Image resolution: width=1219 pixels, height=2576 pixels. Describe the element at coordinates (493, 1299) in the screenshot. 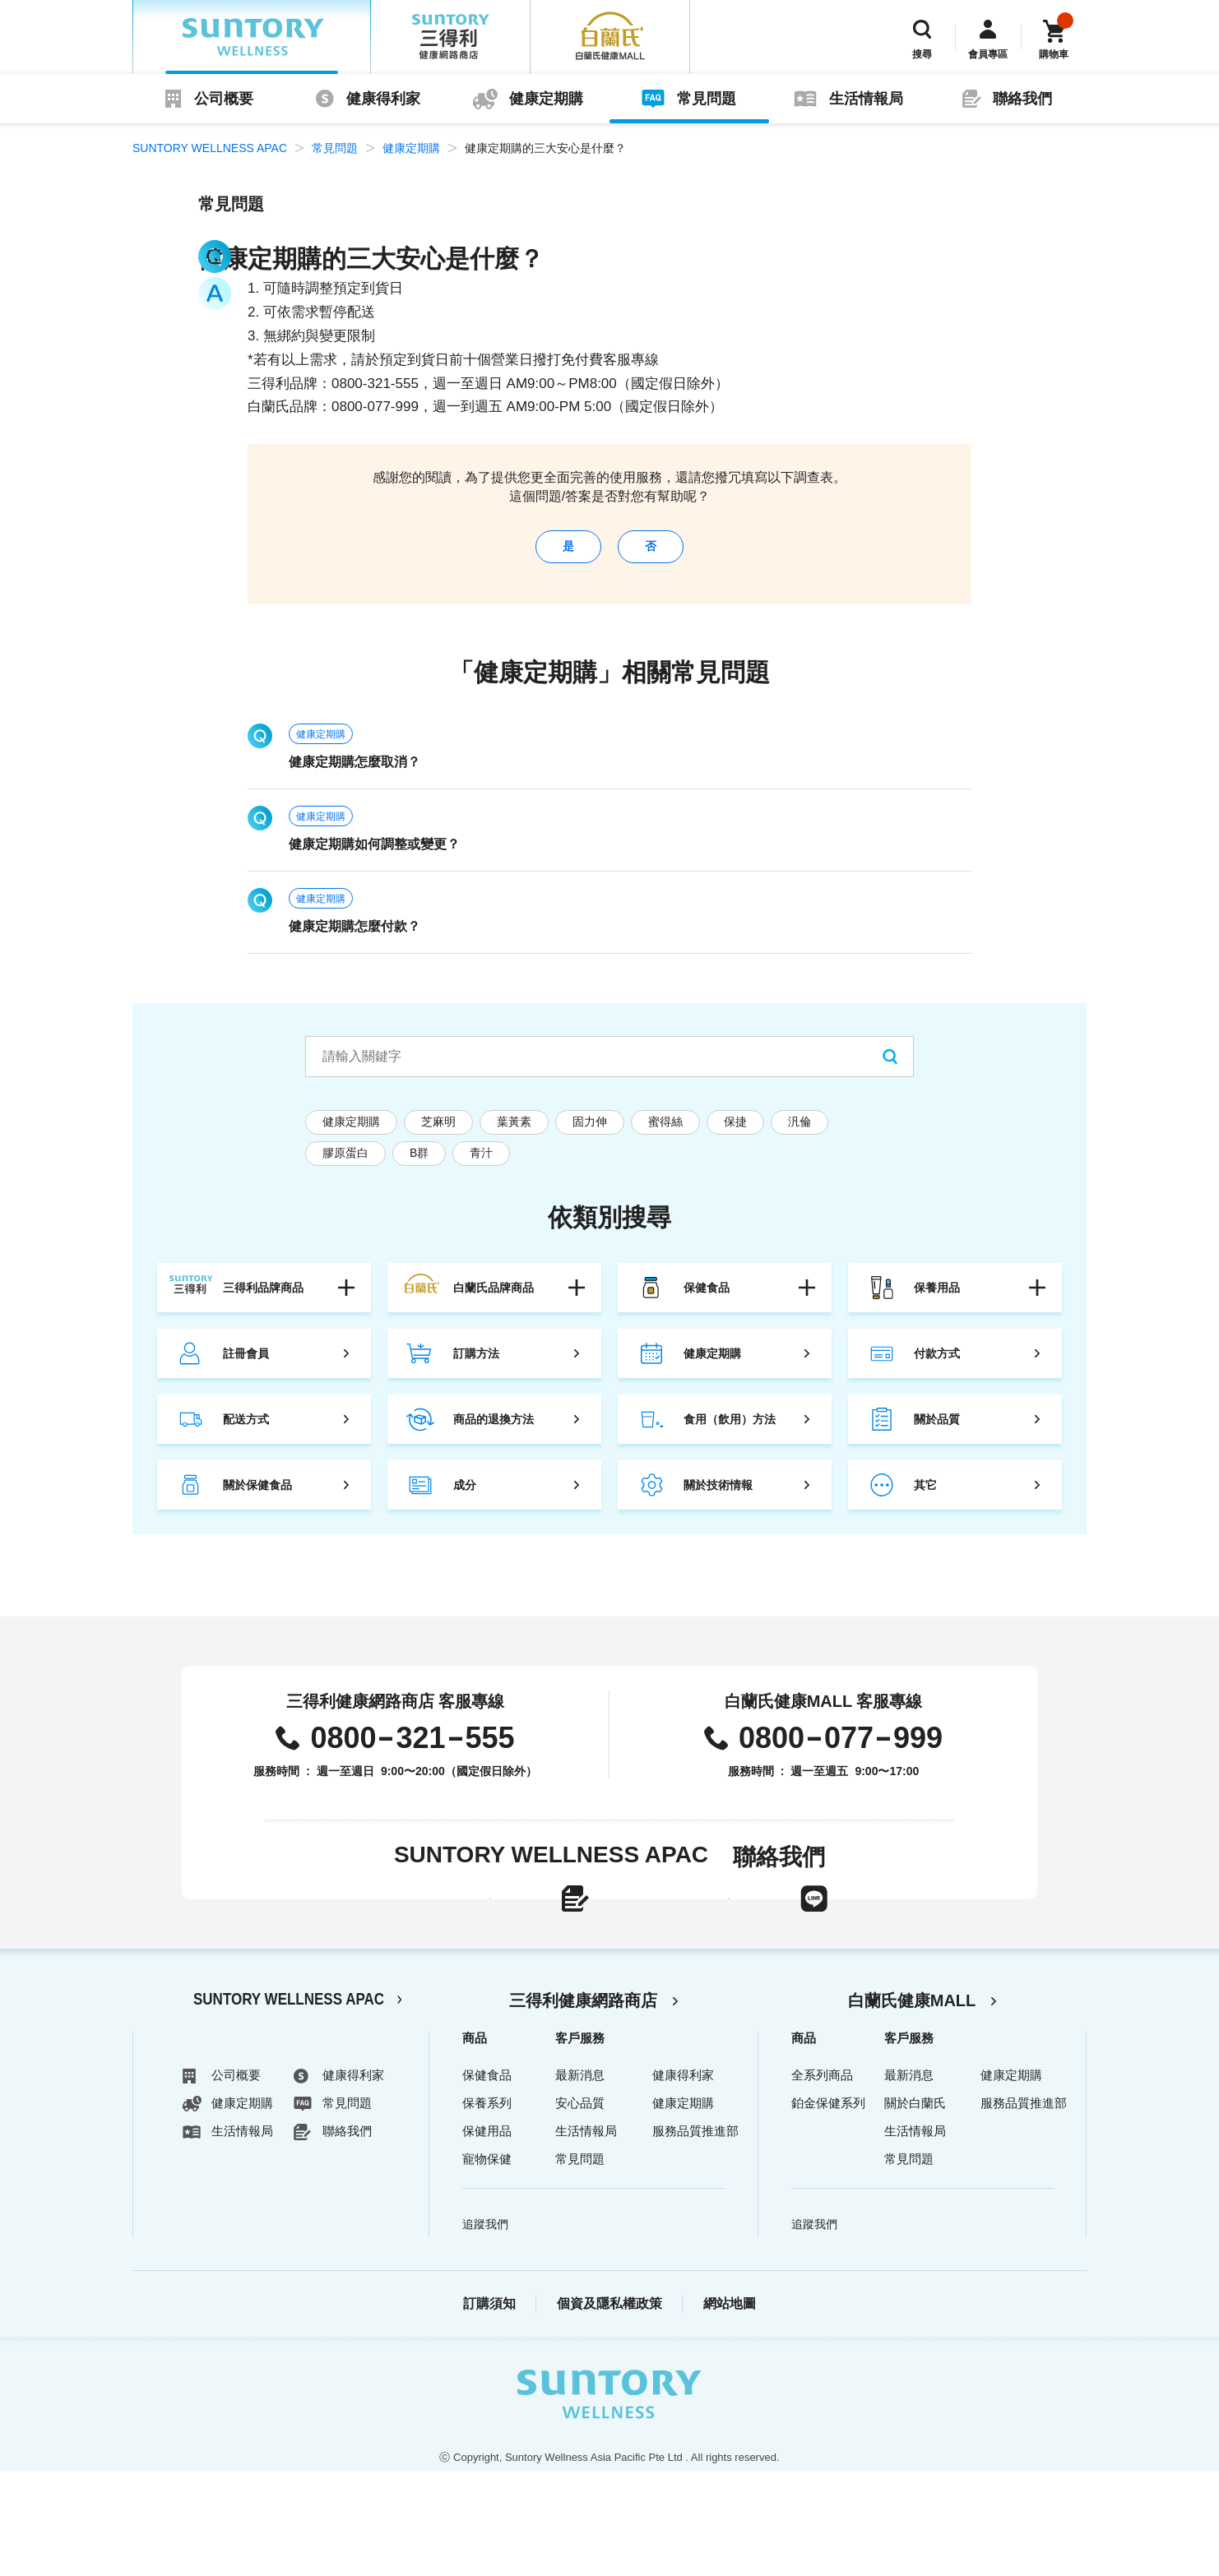

I see `白蘭氏品牌商品` at that location.